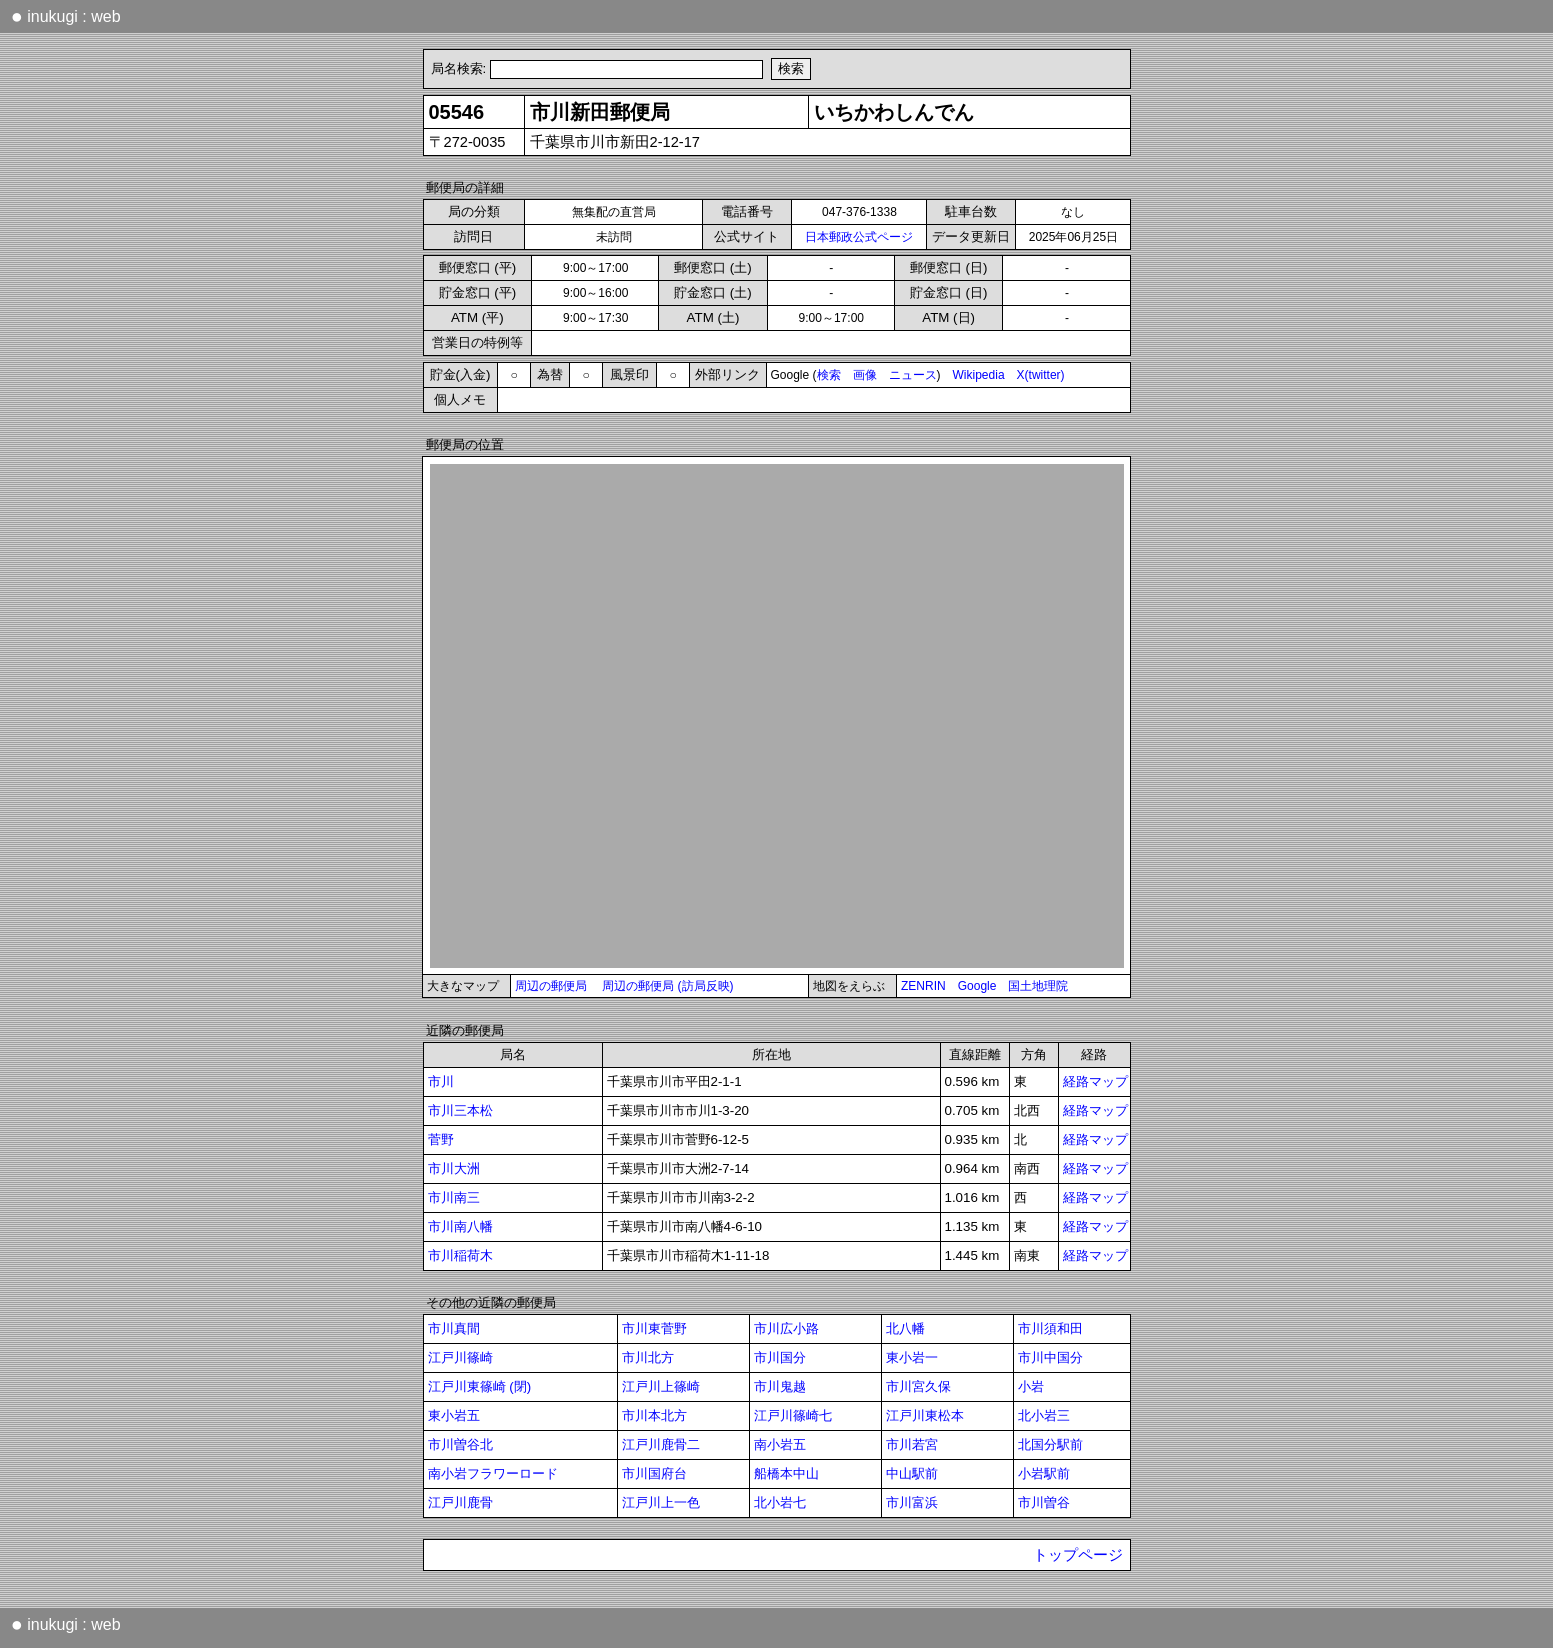  Describe the element at coordinates (654, 1473) in the screenshot. I see `市川国府台` at that location.